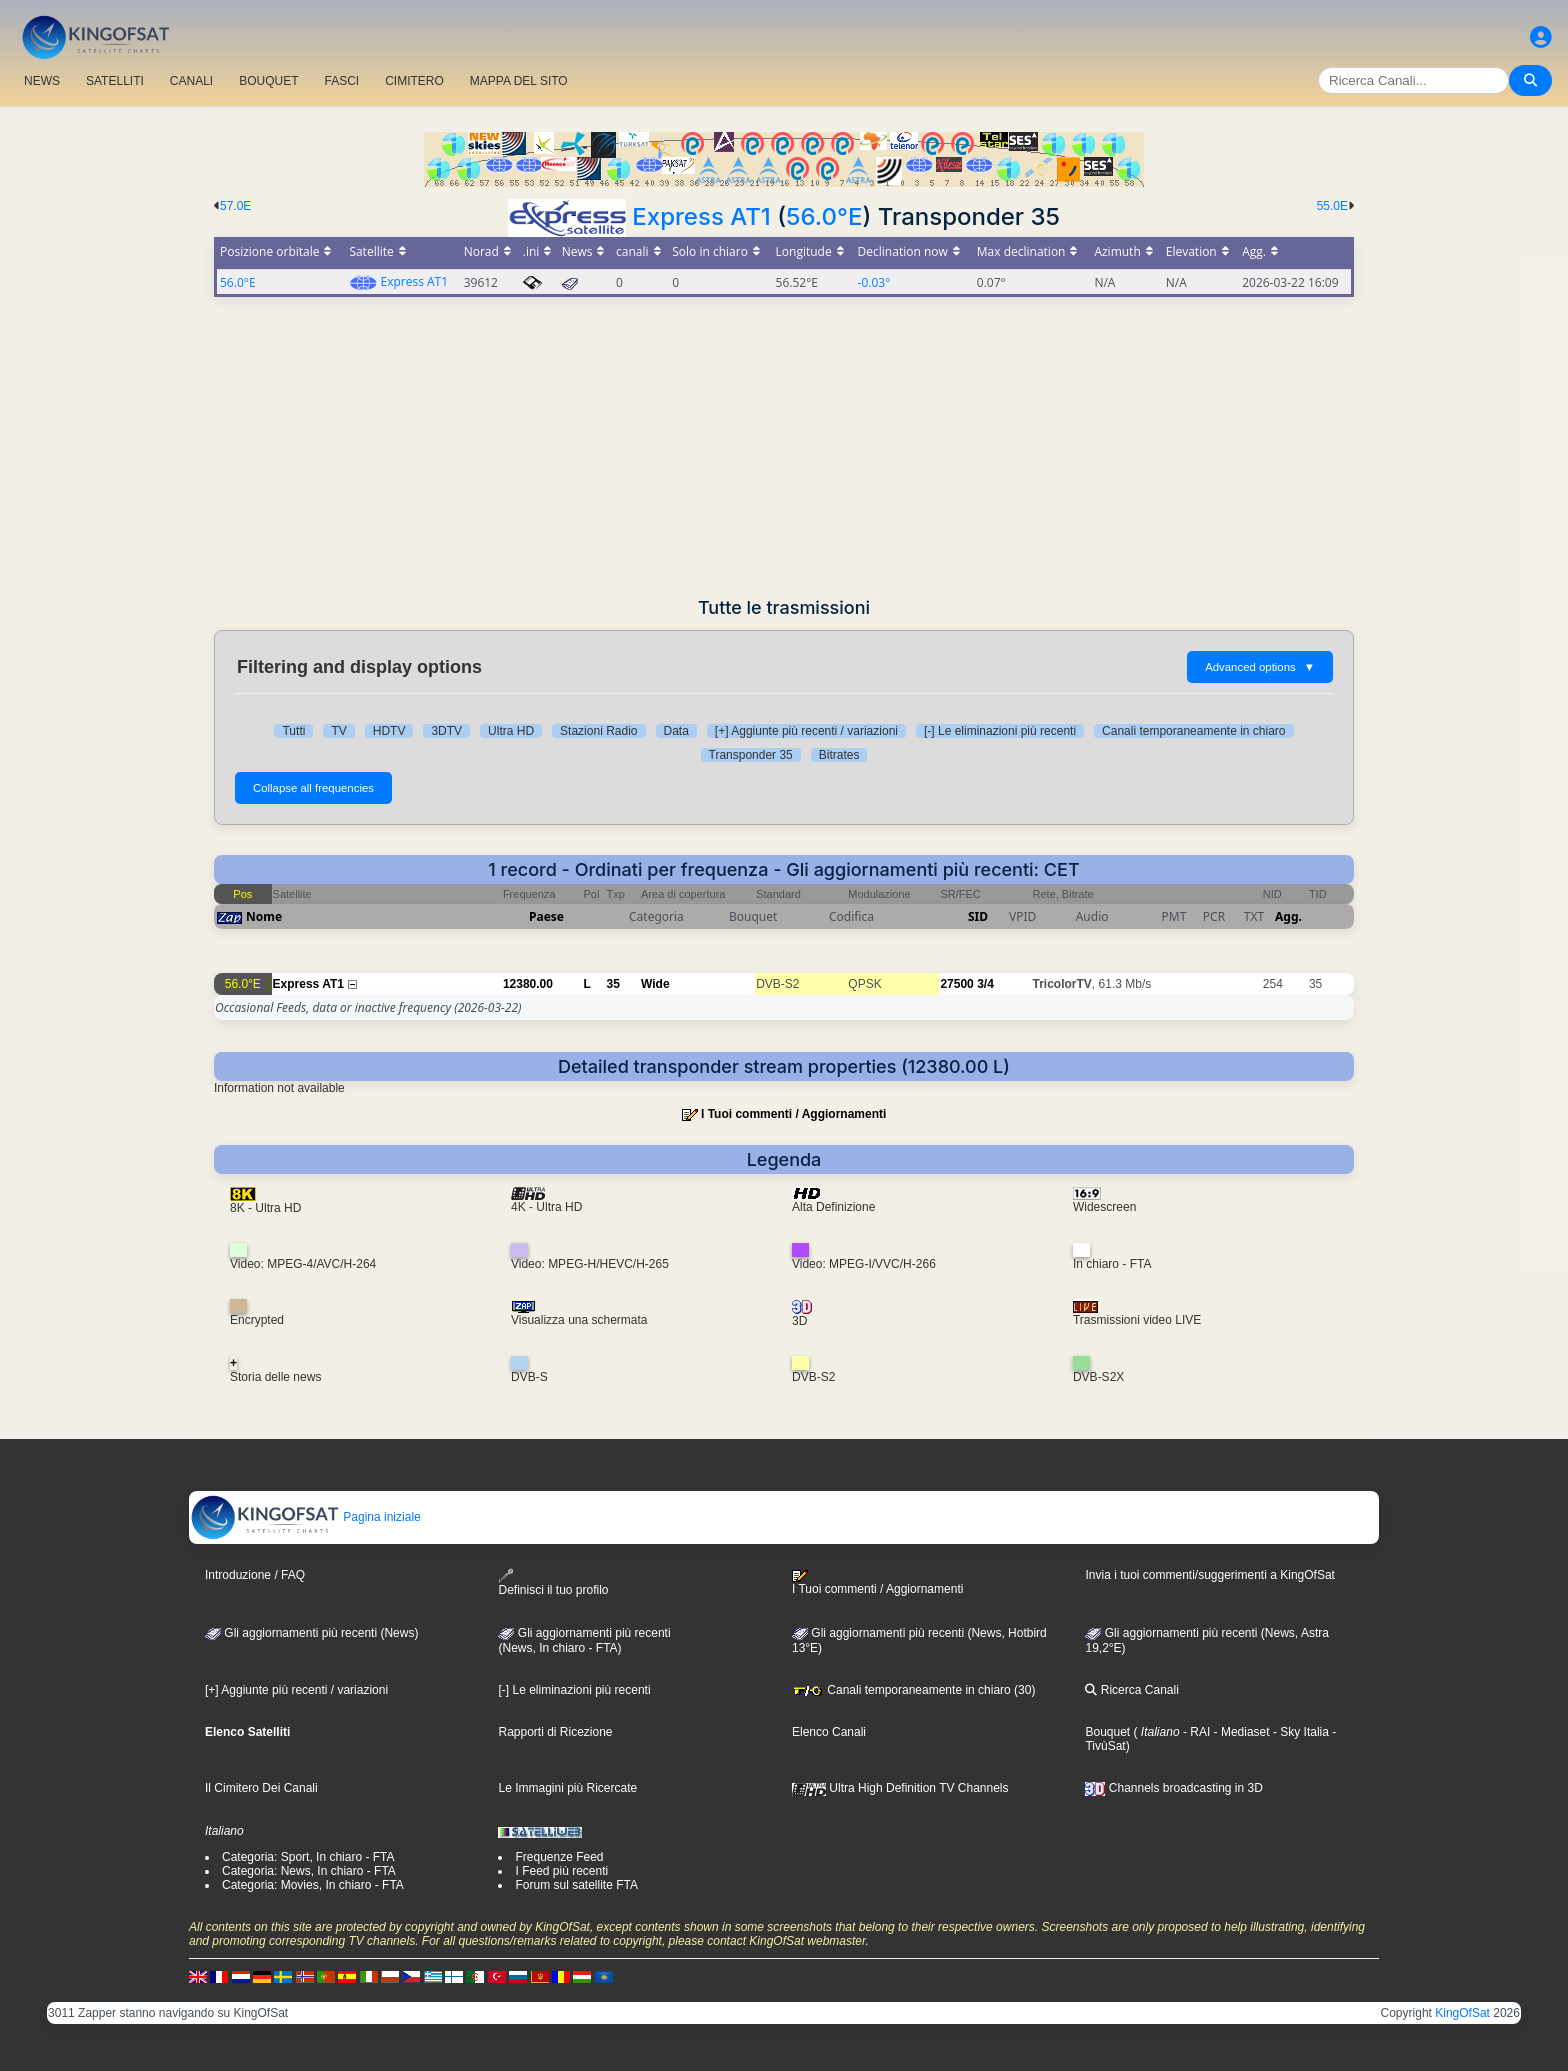 The height and width of the screenshot is (2071, 1568). What do you see at coordinates (978, 916) in the screenshot?
I see `SID` at bounding box center [978, 916].